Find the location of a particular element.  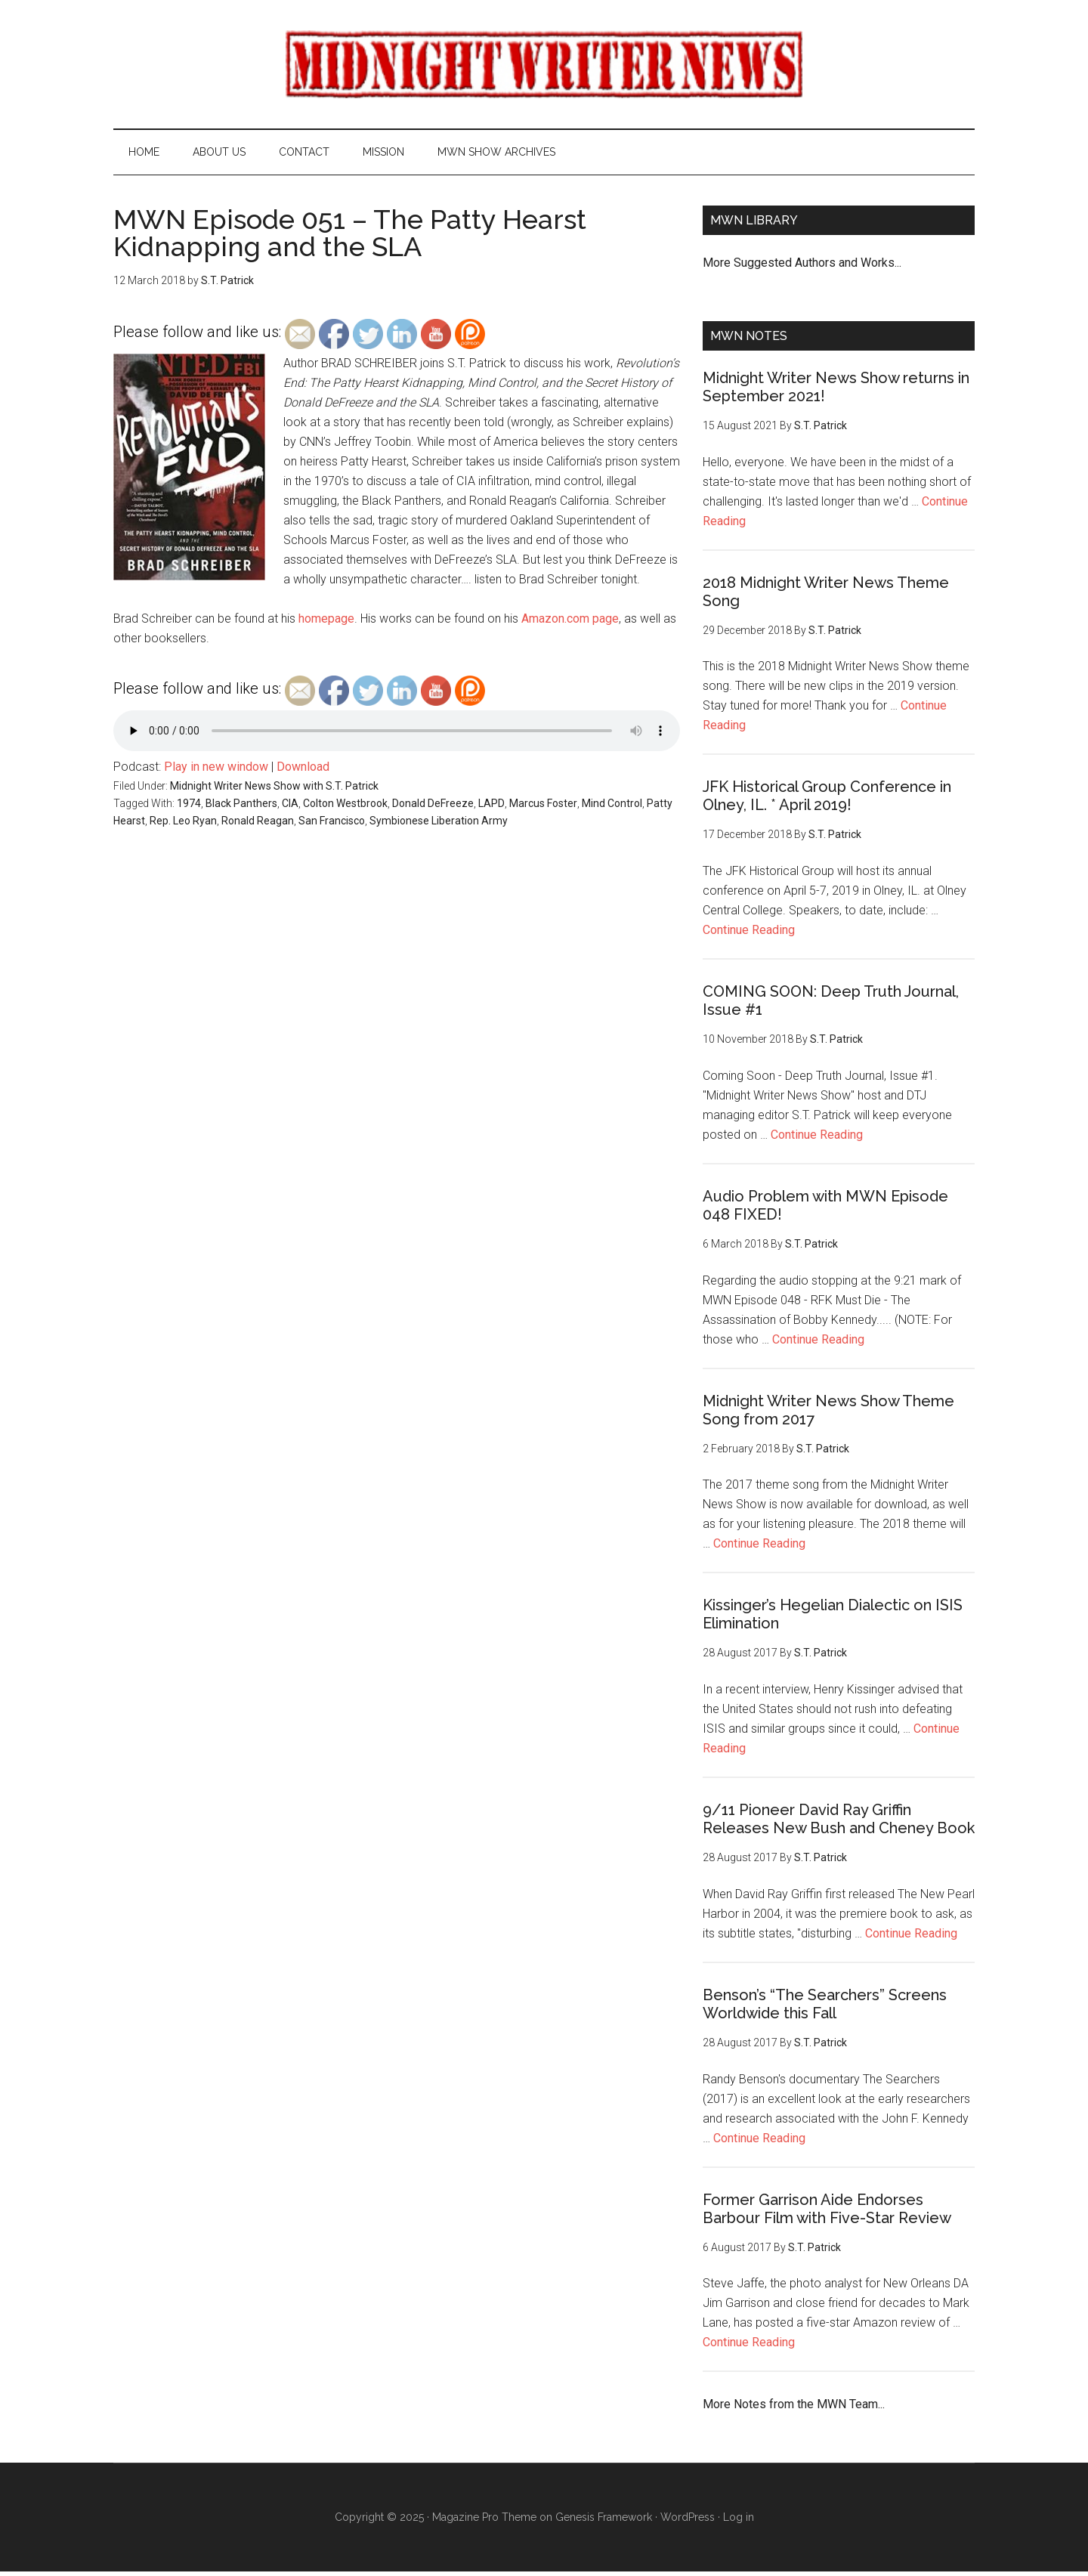

Mind Control is located at coordinates (612, 808).